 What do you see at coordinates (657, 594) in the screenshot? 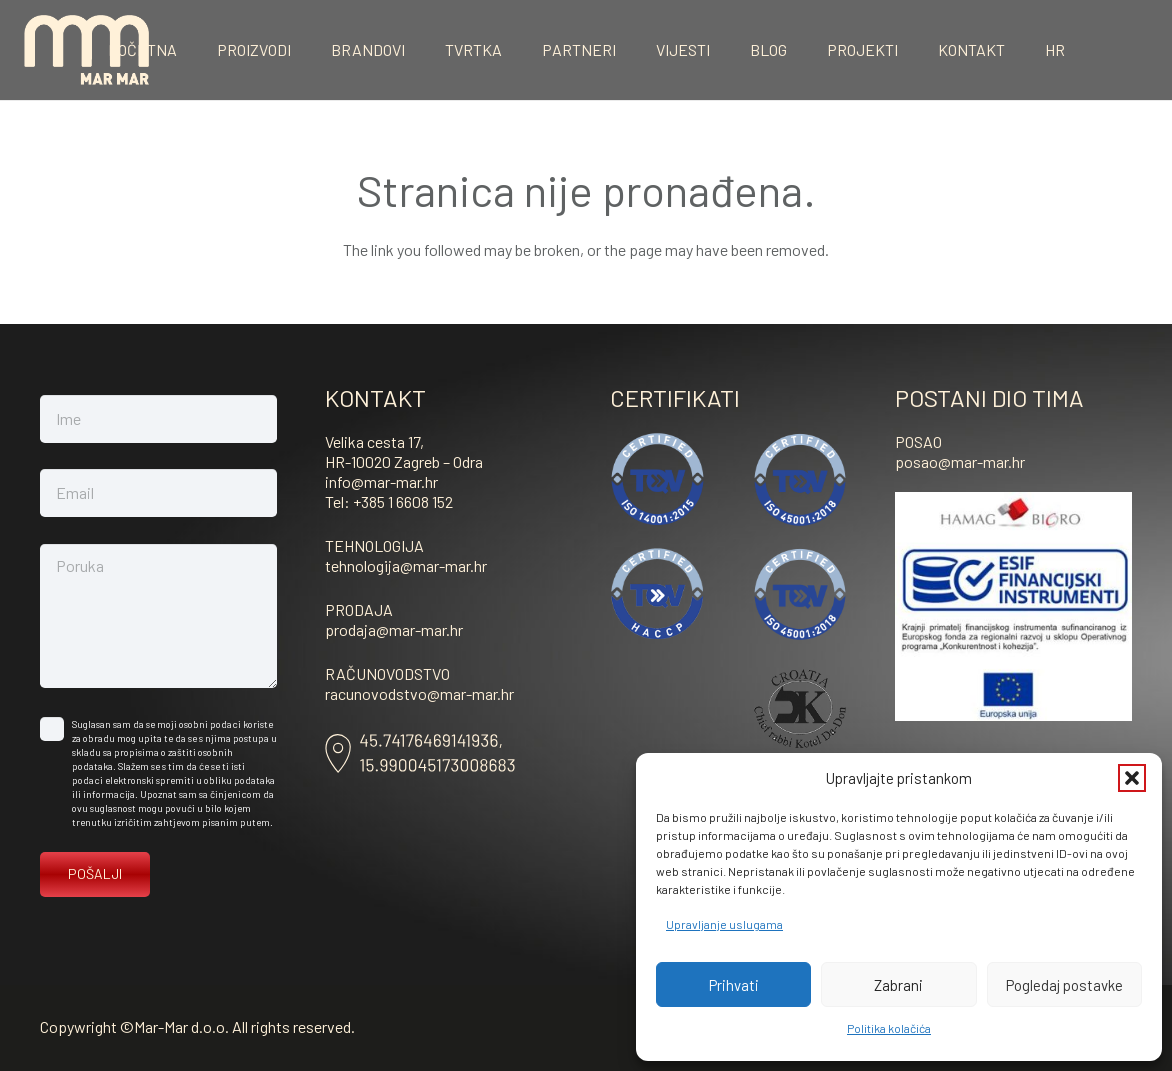
I see `[haccp]` at bounding box center [657, 594].